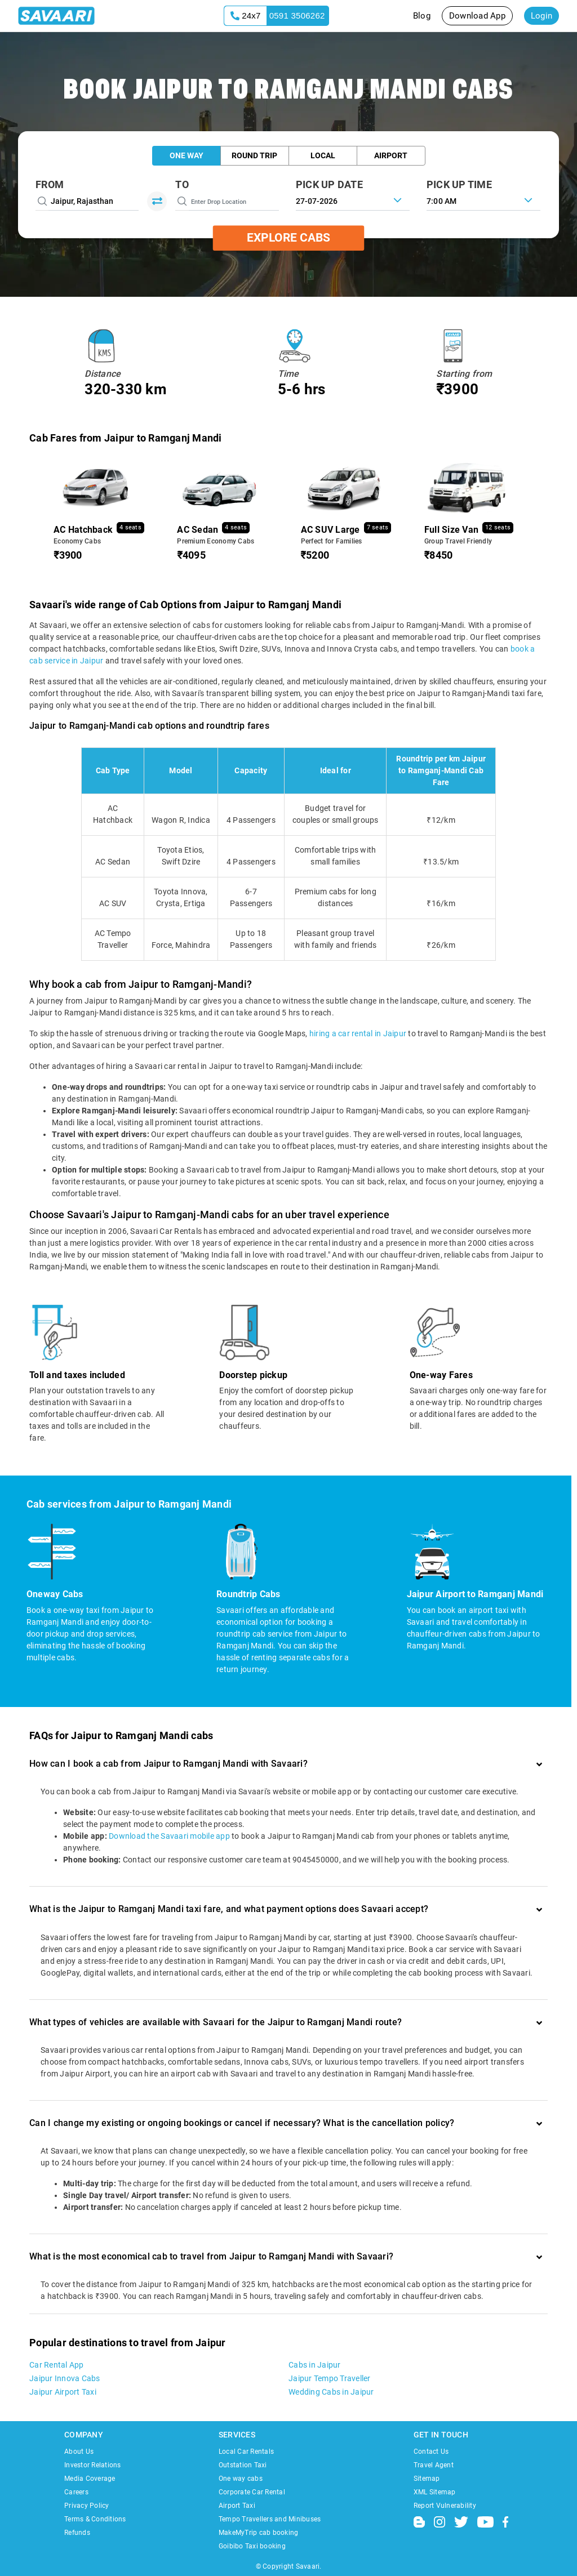  I want to click on Terms & Conditions, so click(95, 2519).